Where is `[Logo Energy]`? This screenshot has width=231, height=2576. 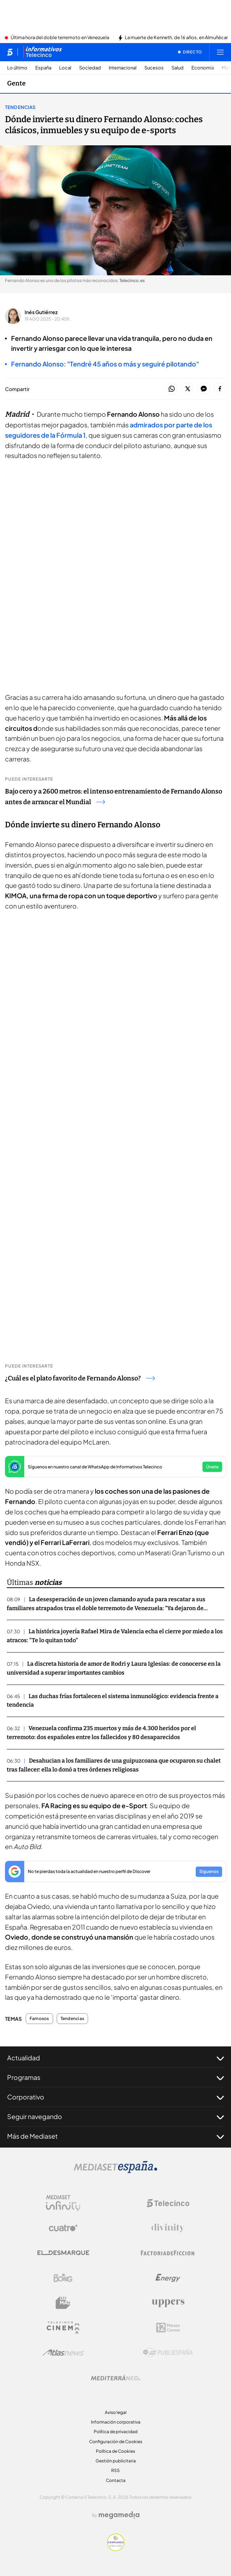
[Logo Energy] is located at coordinates (167, 2278).